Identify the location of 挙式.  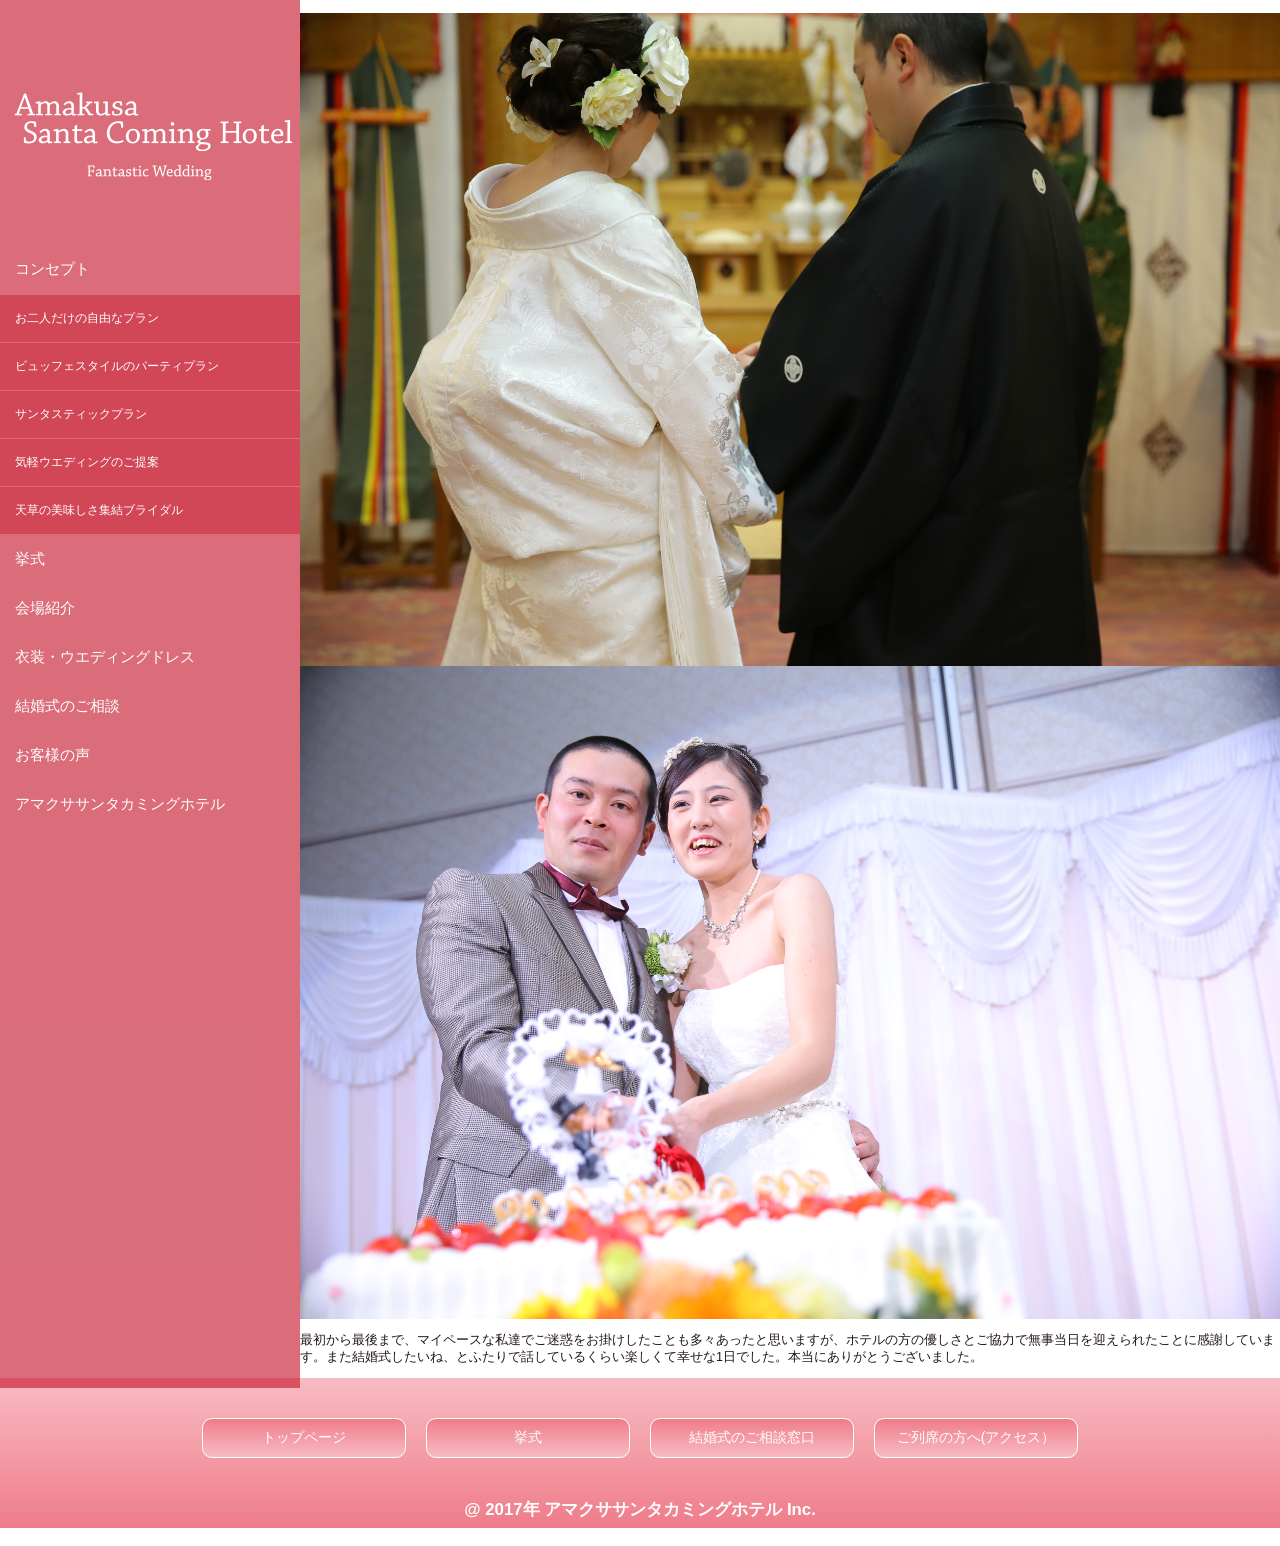
(528, 1437).